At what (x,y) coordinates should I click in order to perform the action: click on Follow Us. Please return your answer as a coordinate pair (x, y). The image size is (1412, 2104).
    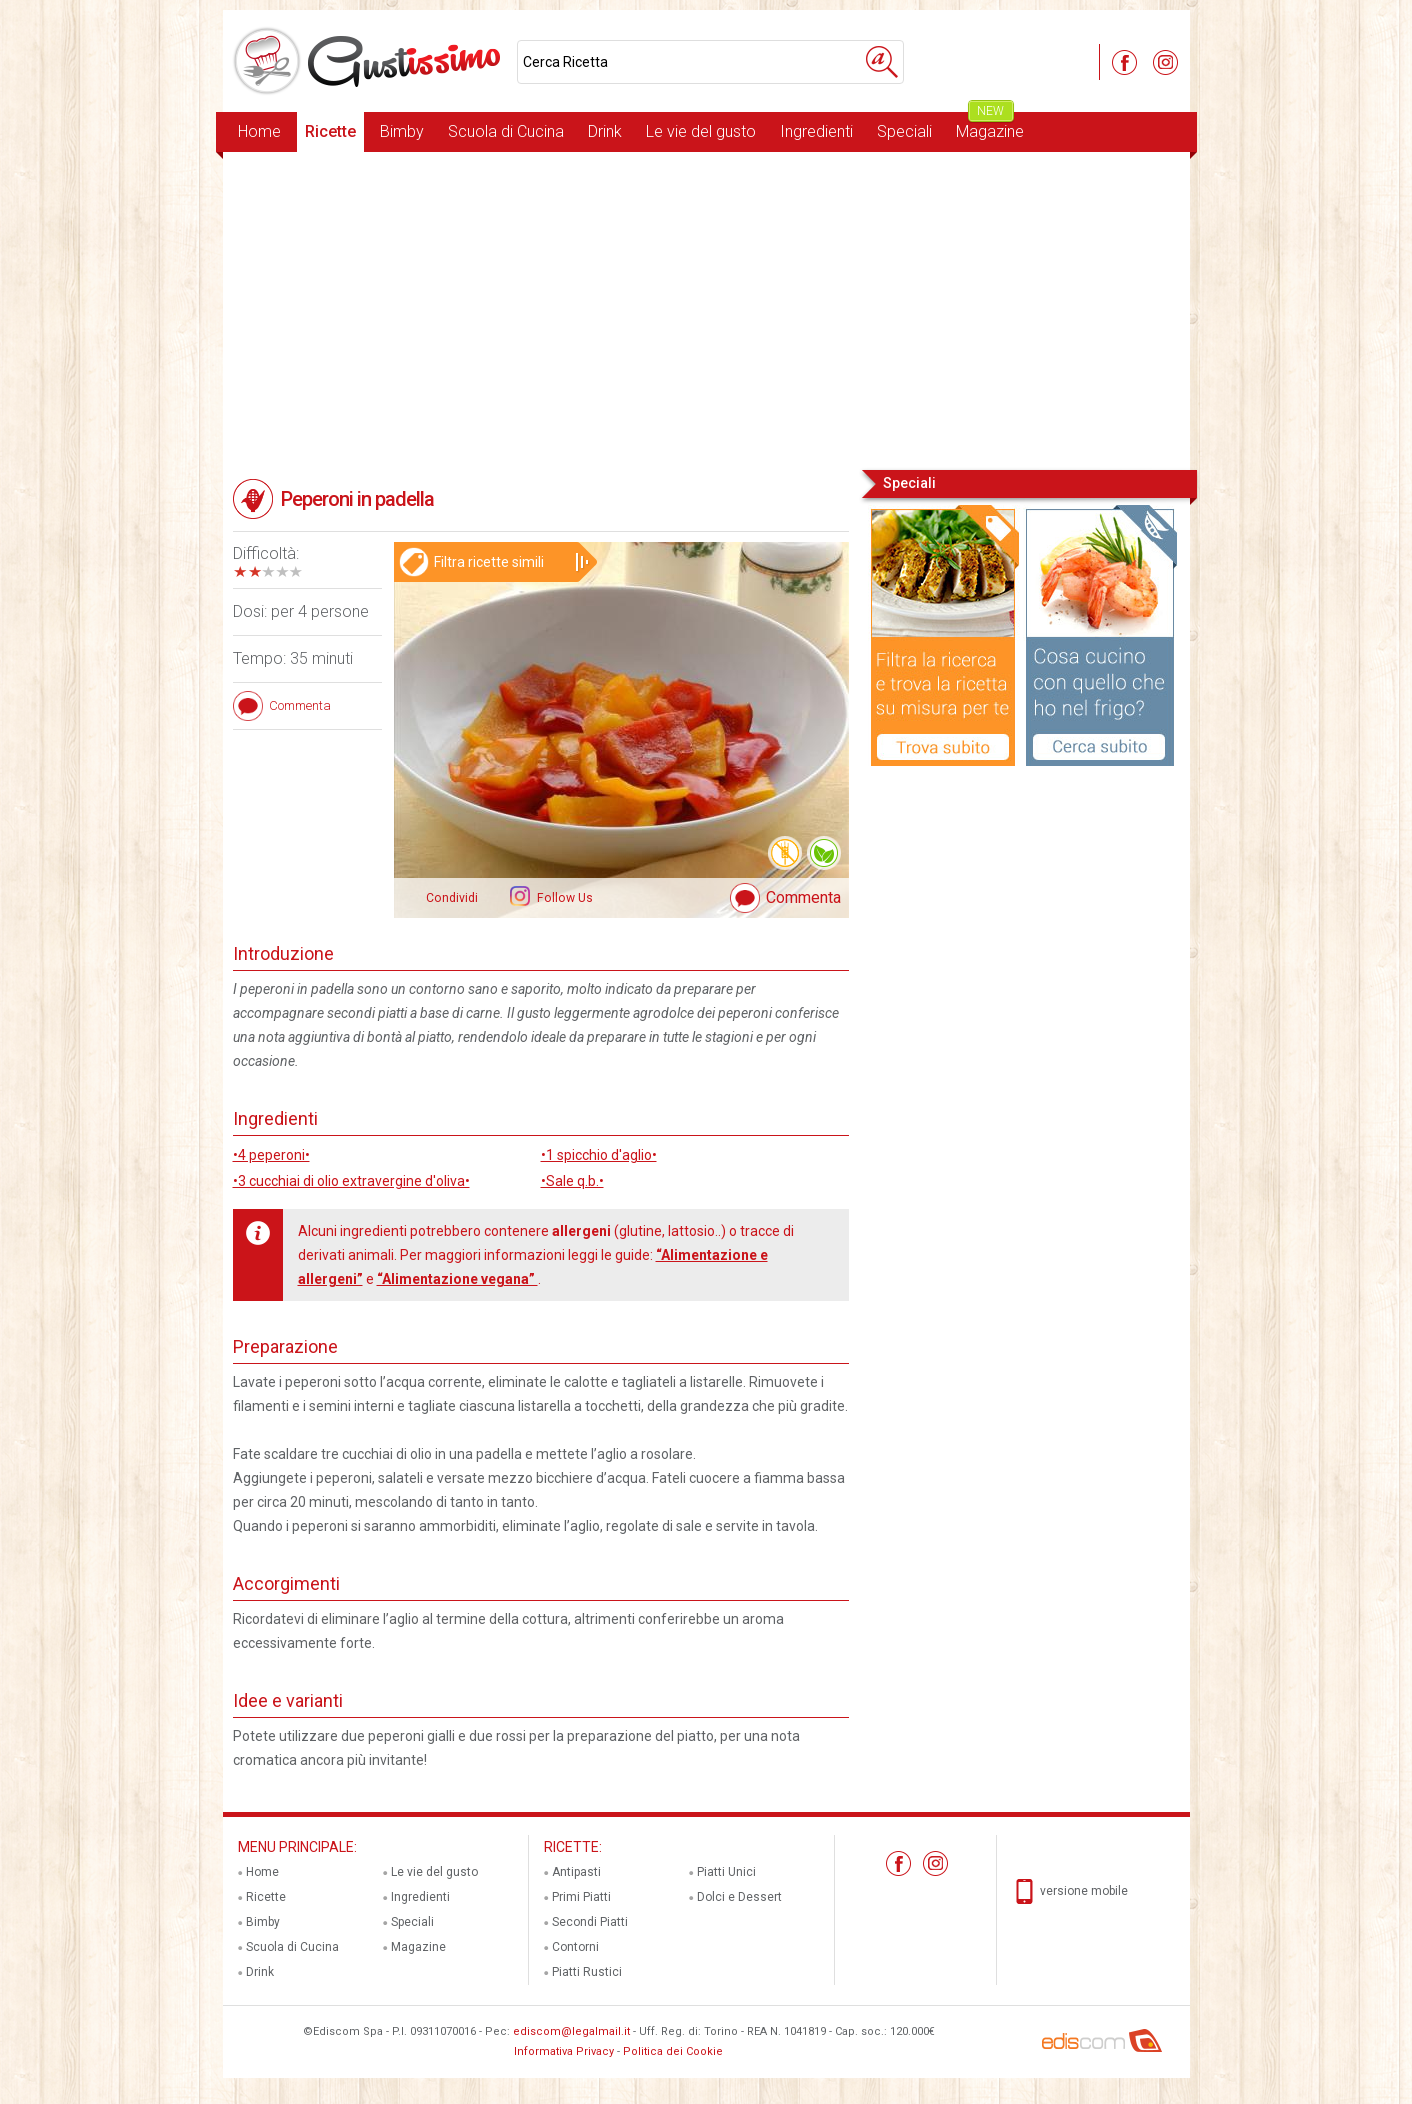
    Looking at the image, I should click on (563, 898).